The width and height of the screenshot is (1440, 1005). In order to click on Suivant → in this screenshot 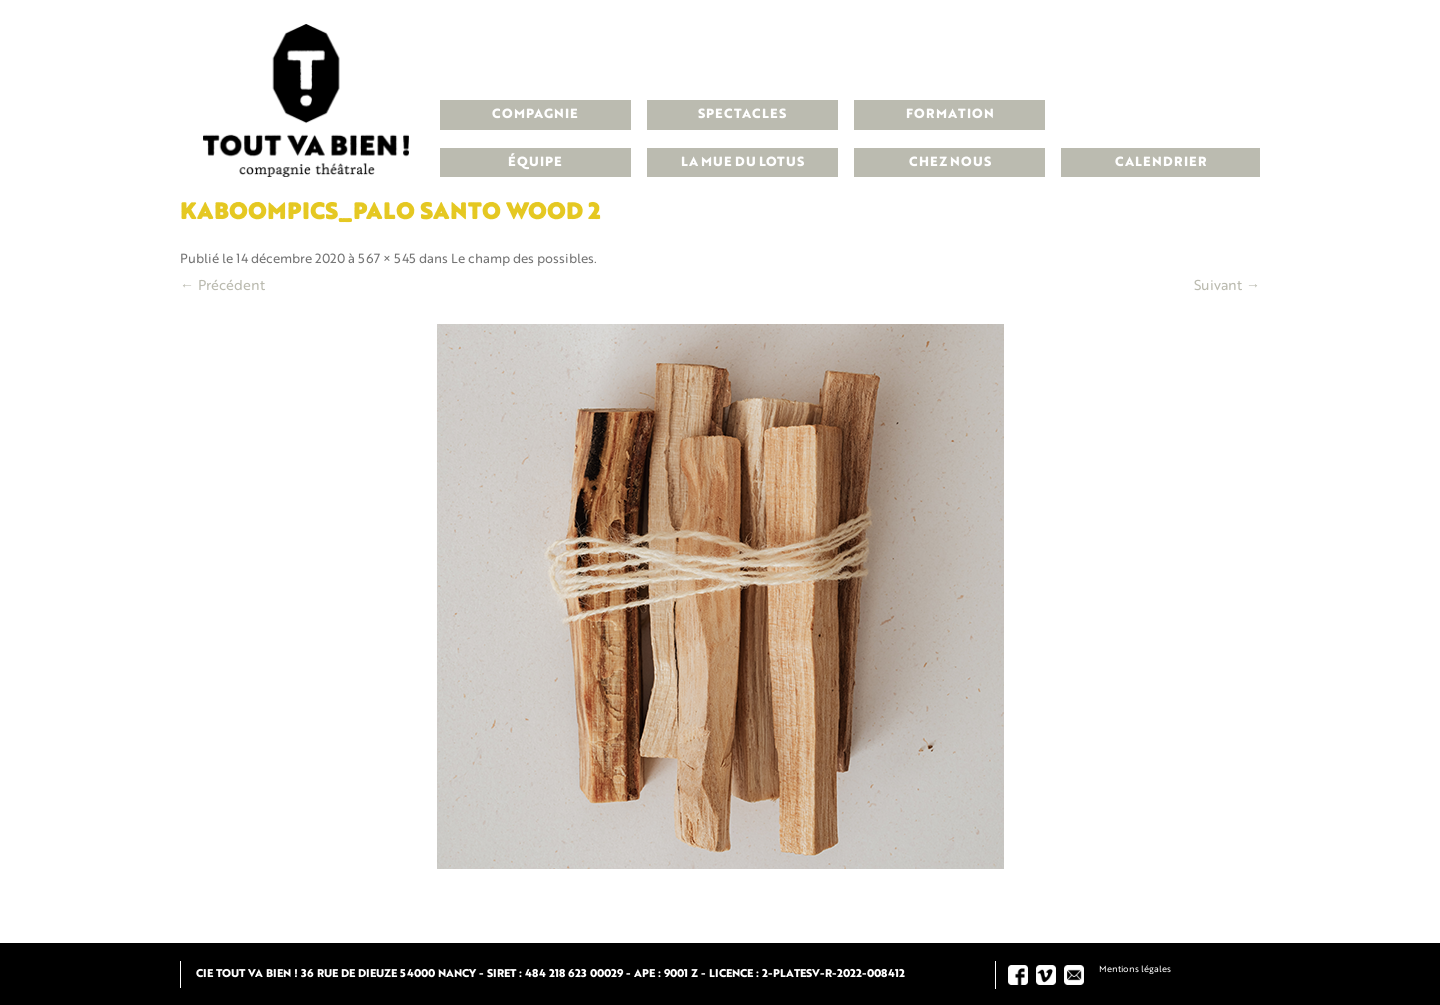, I will do `click(1227, 286)`.